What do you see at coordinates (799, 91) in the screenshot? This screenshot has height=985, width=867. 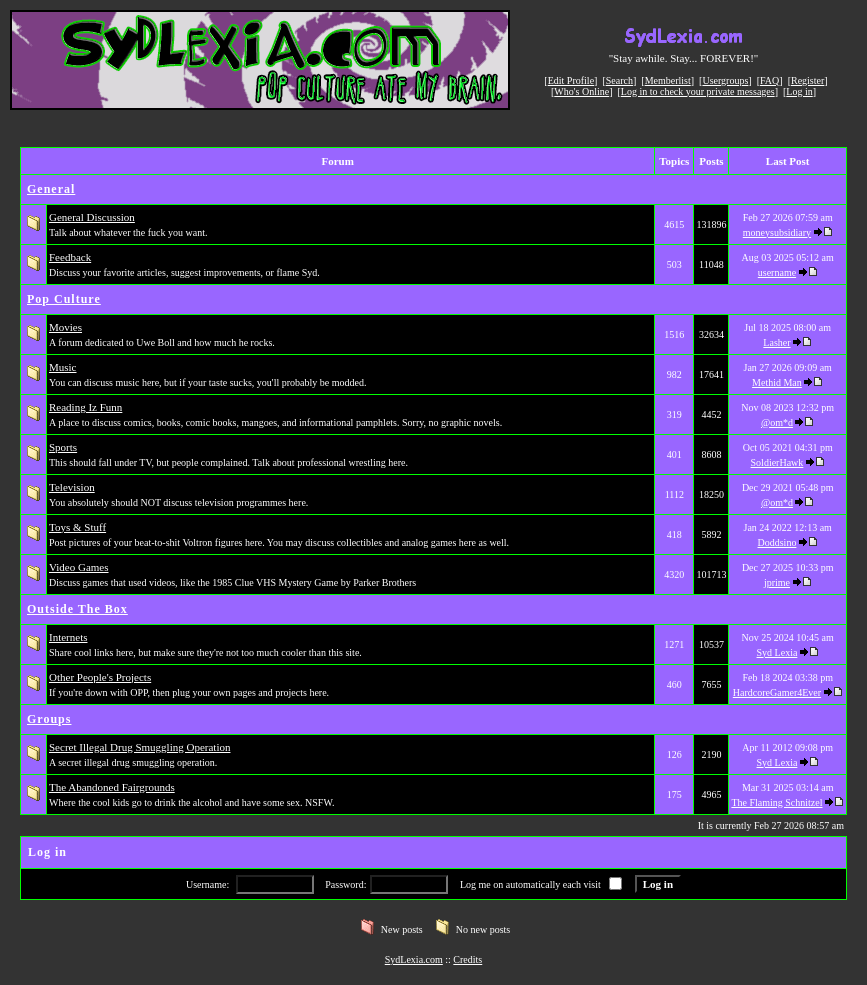 I see `Log in` at bounding box center [799, 91].